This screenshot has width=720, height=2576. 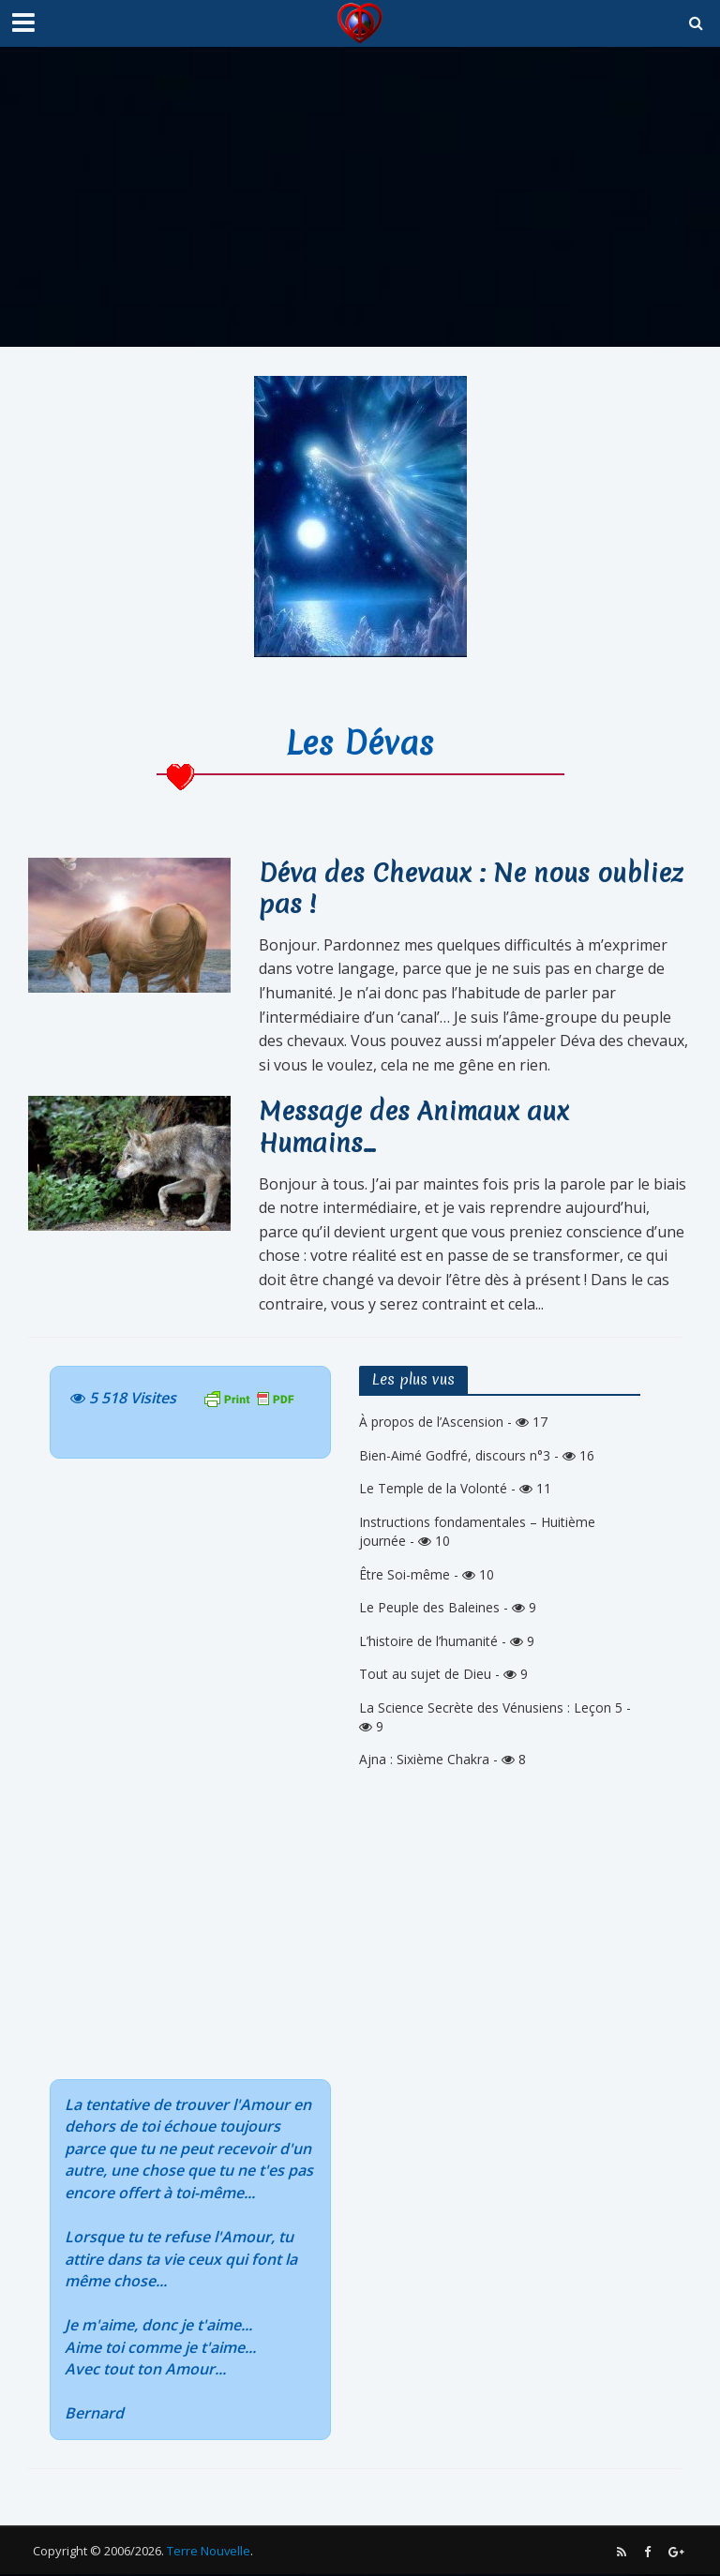 I want to click on Déva des Chevaux : Ne nous oubliez pas !, so click(x=474, y=889).